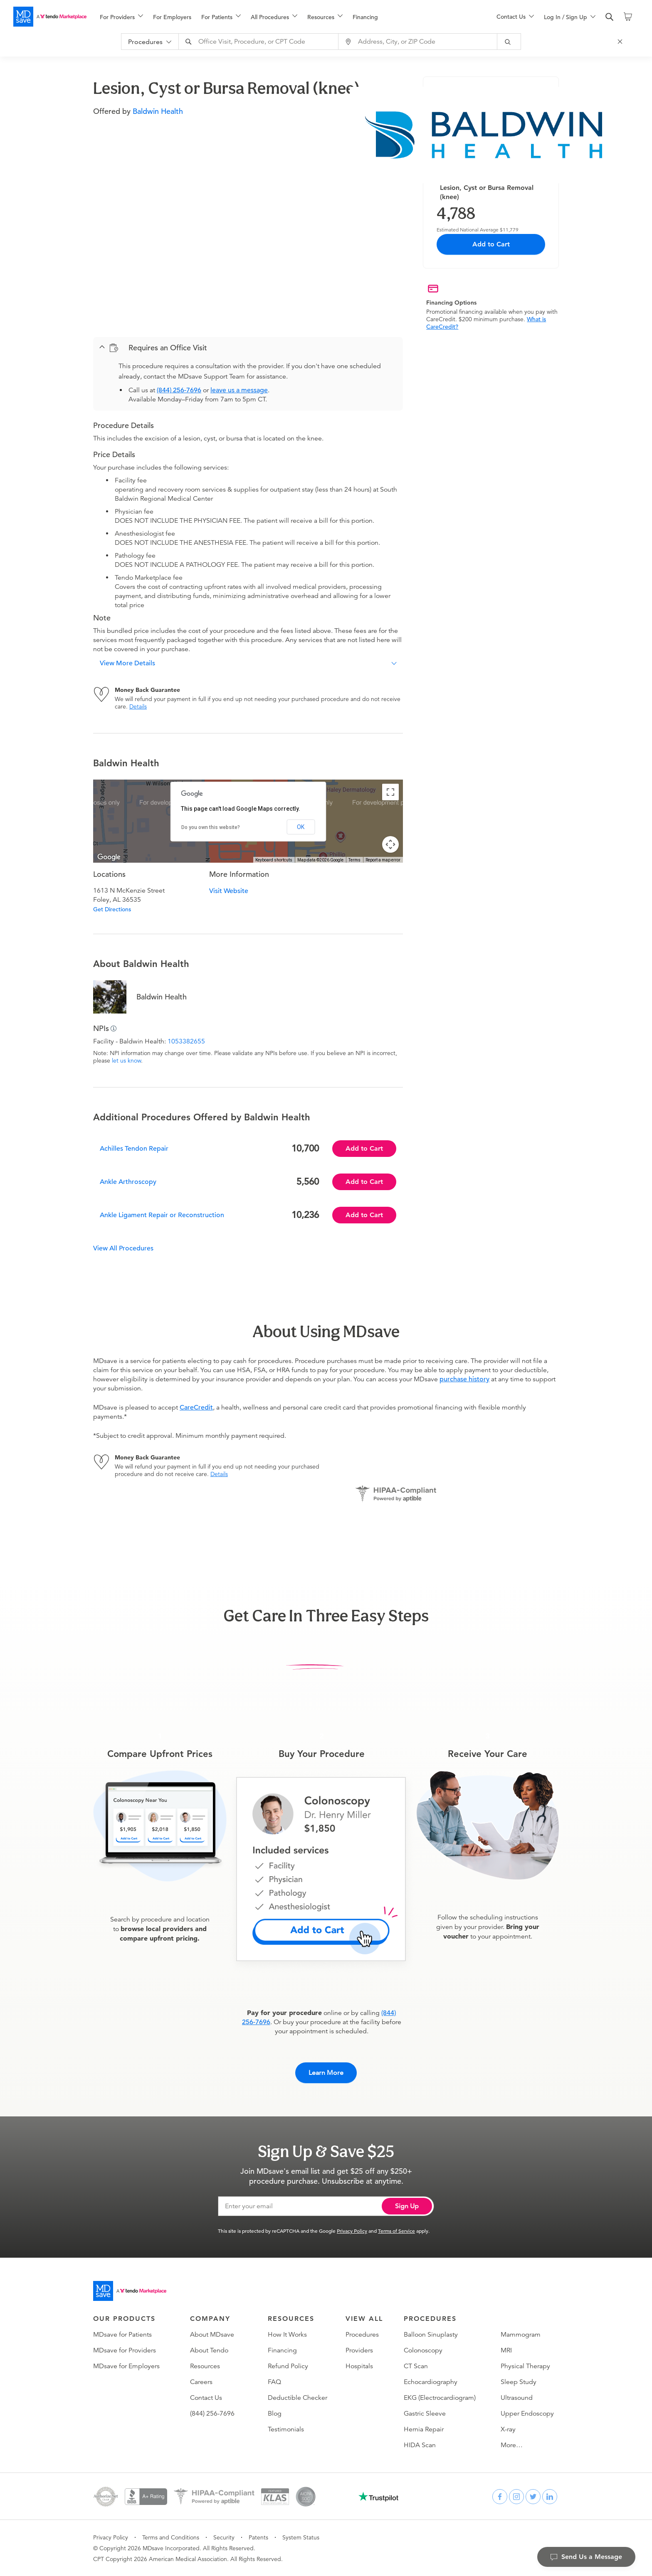 The height and width of the screenshot is (2576, 652). I want to click on Terms [Terms (opens in new tab)], so click(354, 860).